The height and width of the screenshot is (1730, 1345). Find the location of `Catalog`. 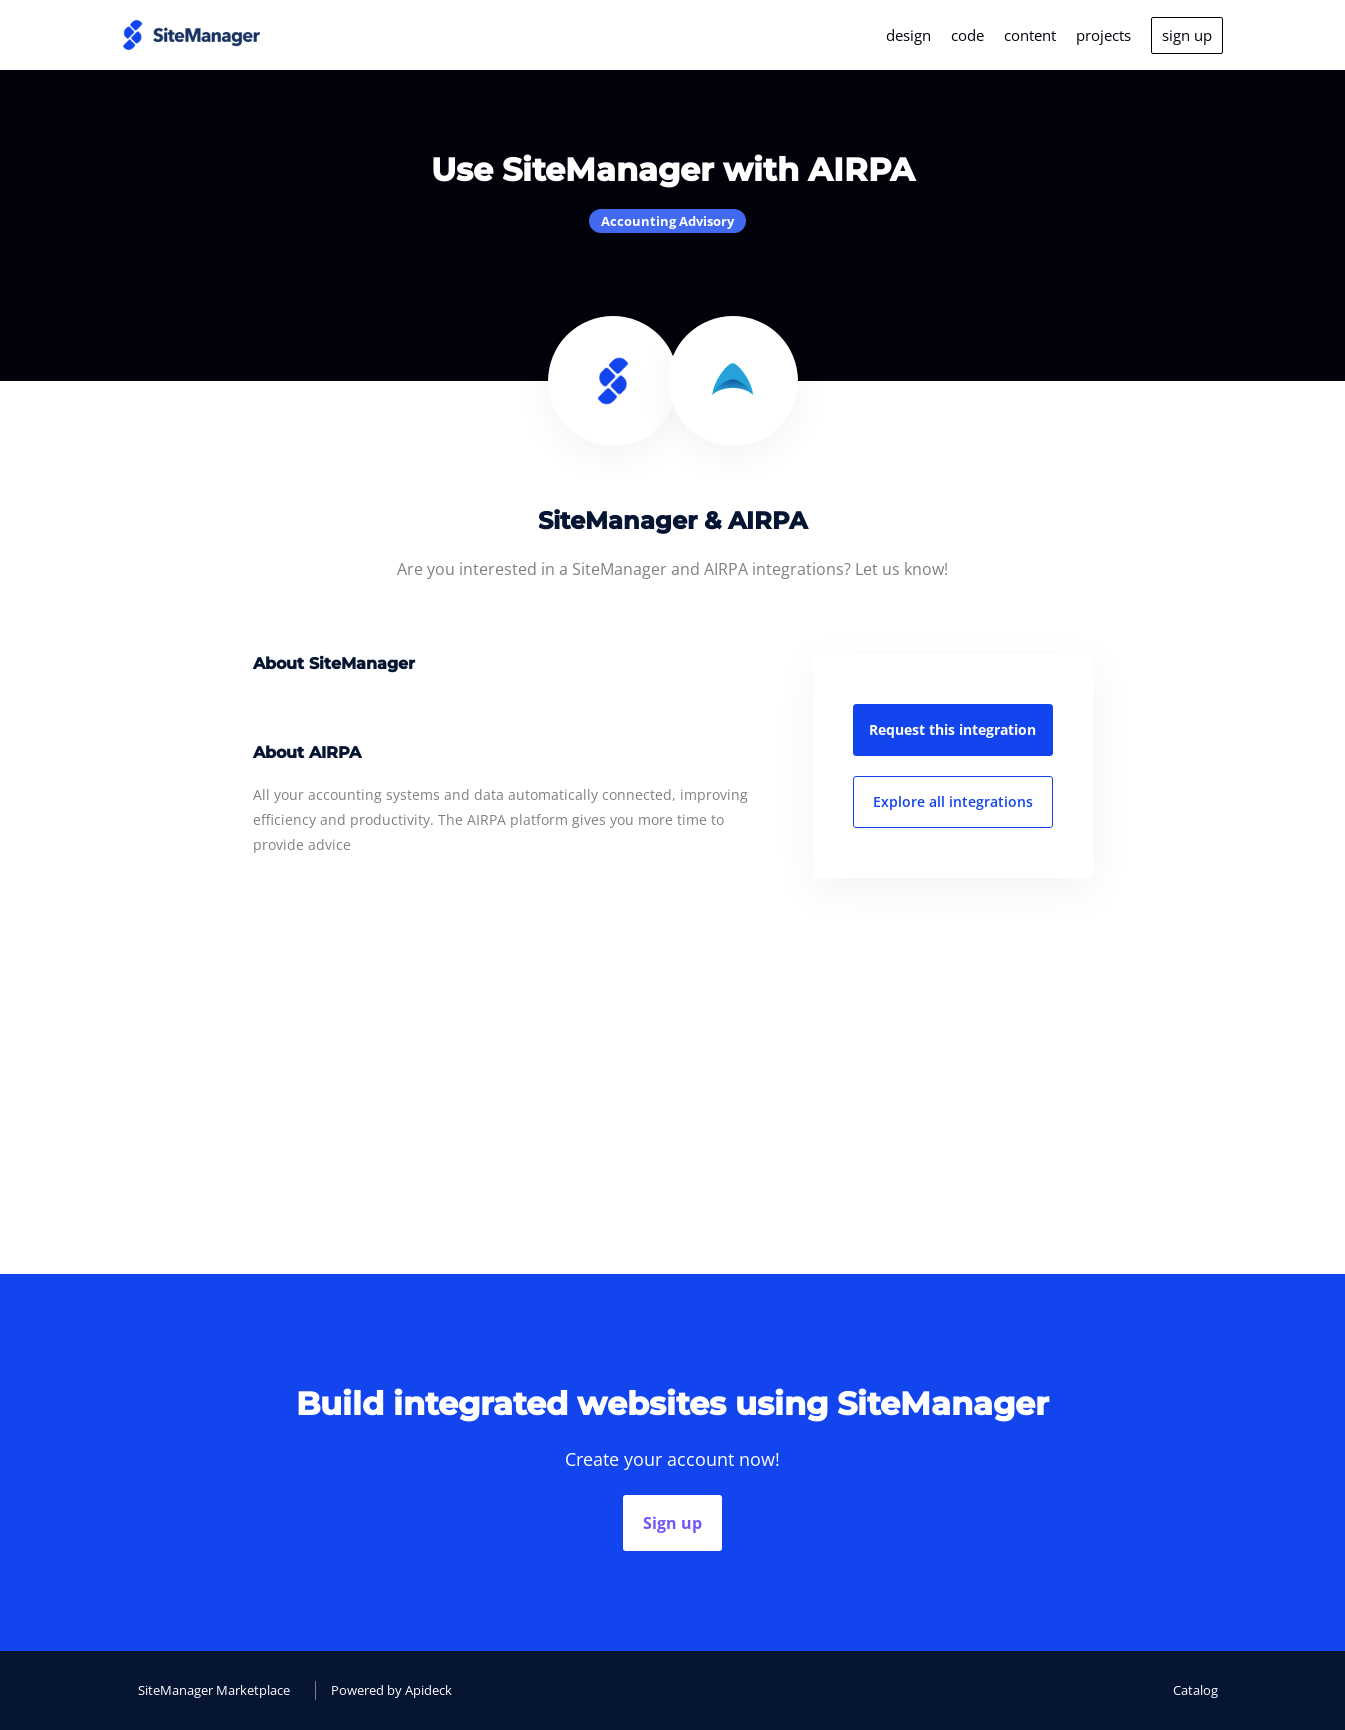

Catalog is located at coordinates (1195, 1690).